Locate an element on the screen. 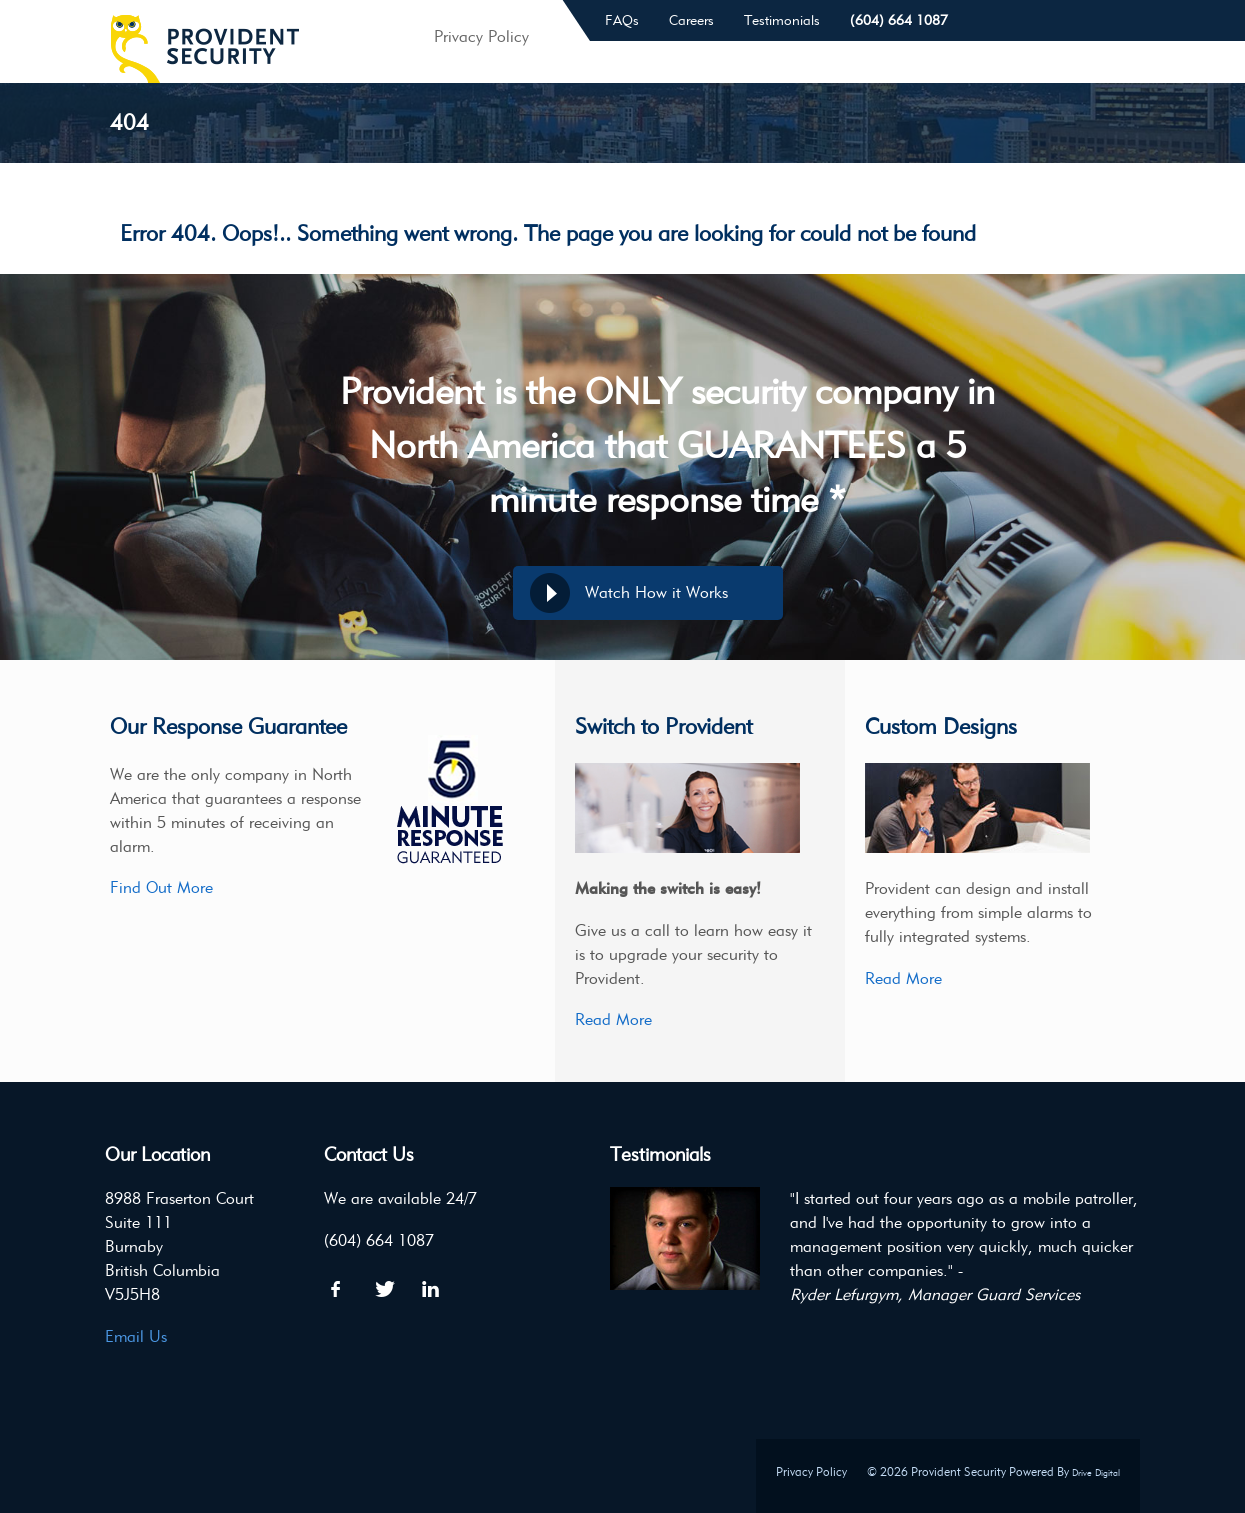  Read More is located at coordinates (613, 1019).